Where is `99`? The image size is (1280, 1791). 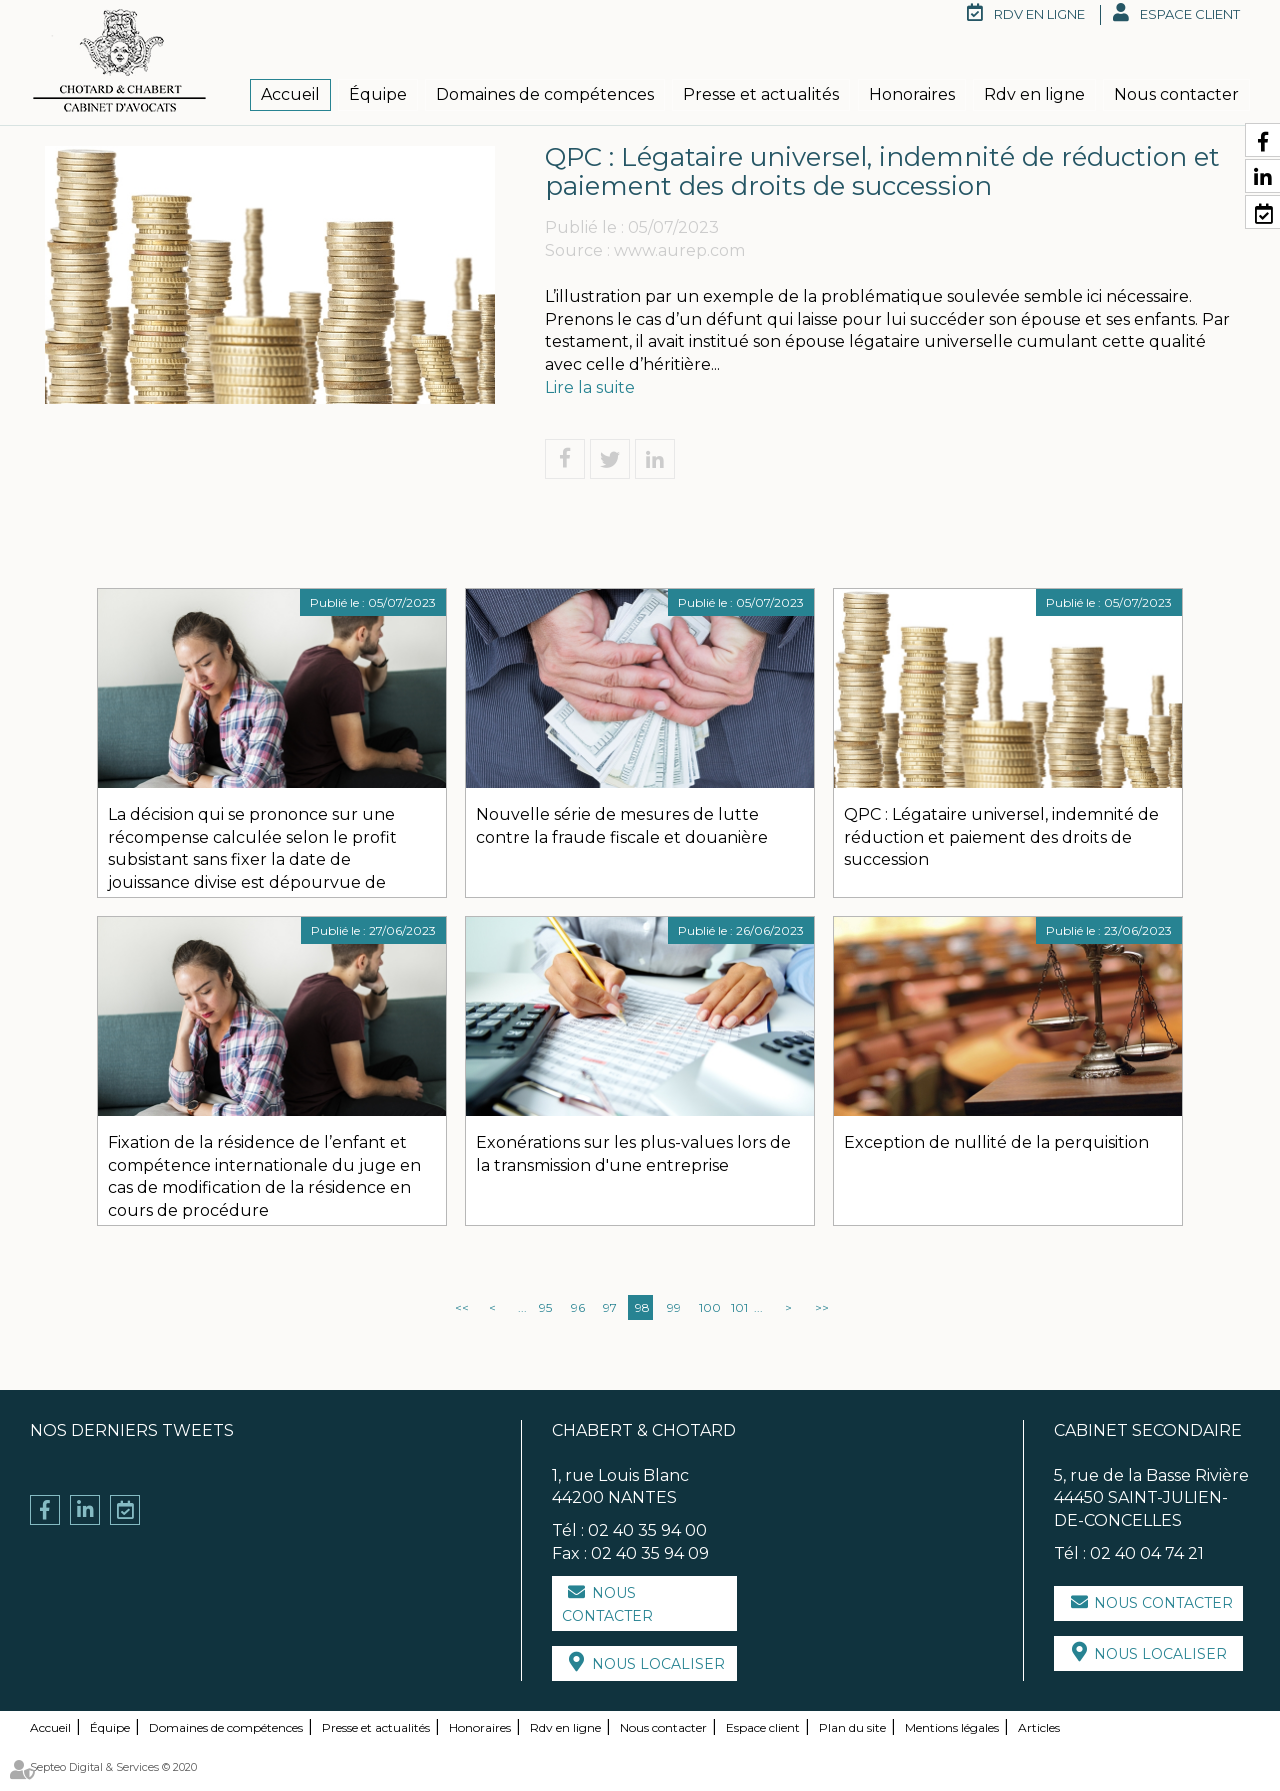 99 is located at coordinates (674, 1307).